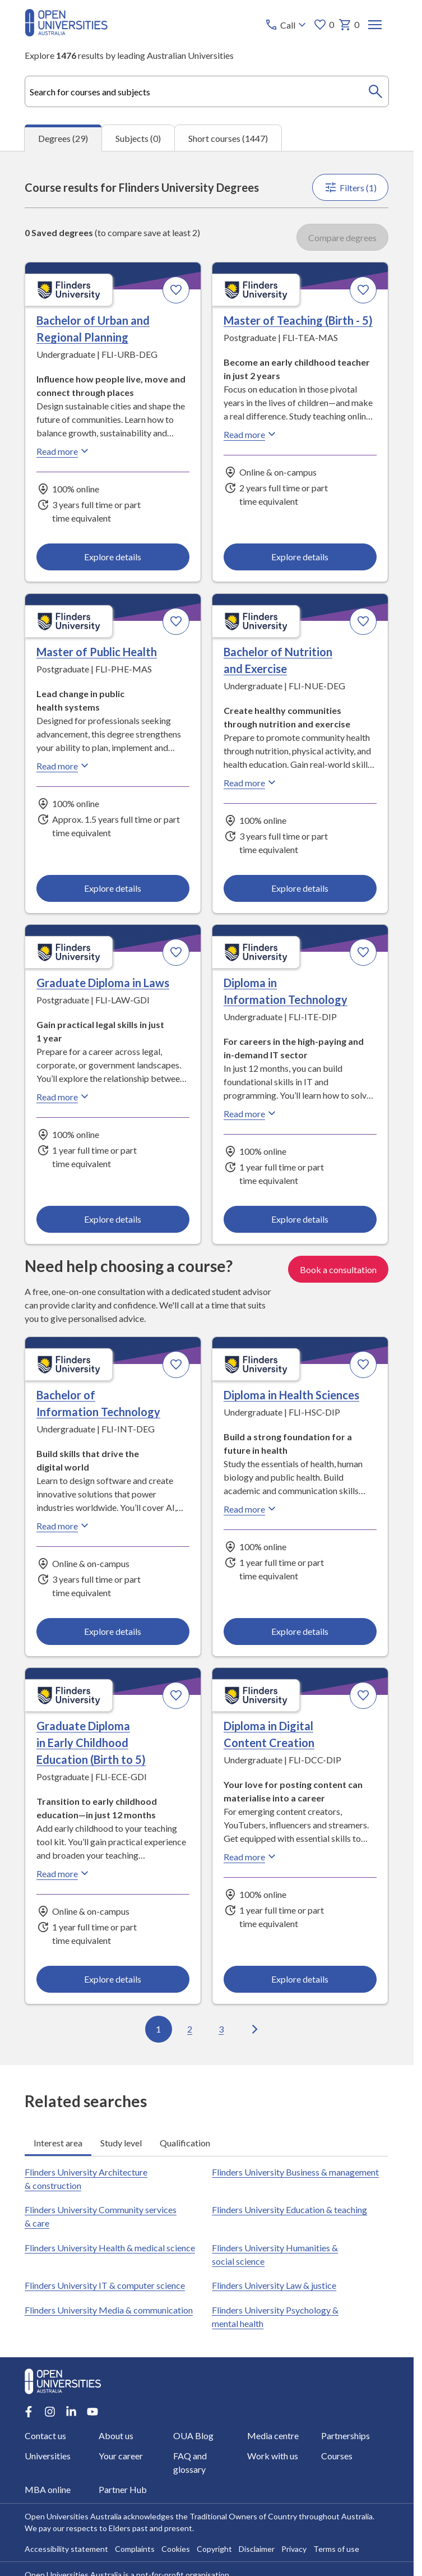  What do you see at coordinates (257, 2549) in the screenshot?
I see `Disclaimer` at bounding box center [257, 2549].